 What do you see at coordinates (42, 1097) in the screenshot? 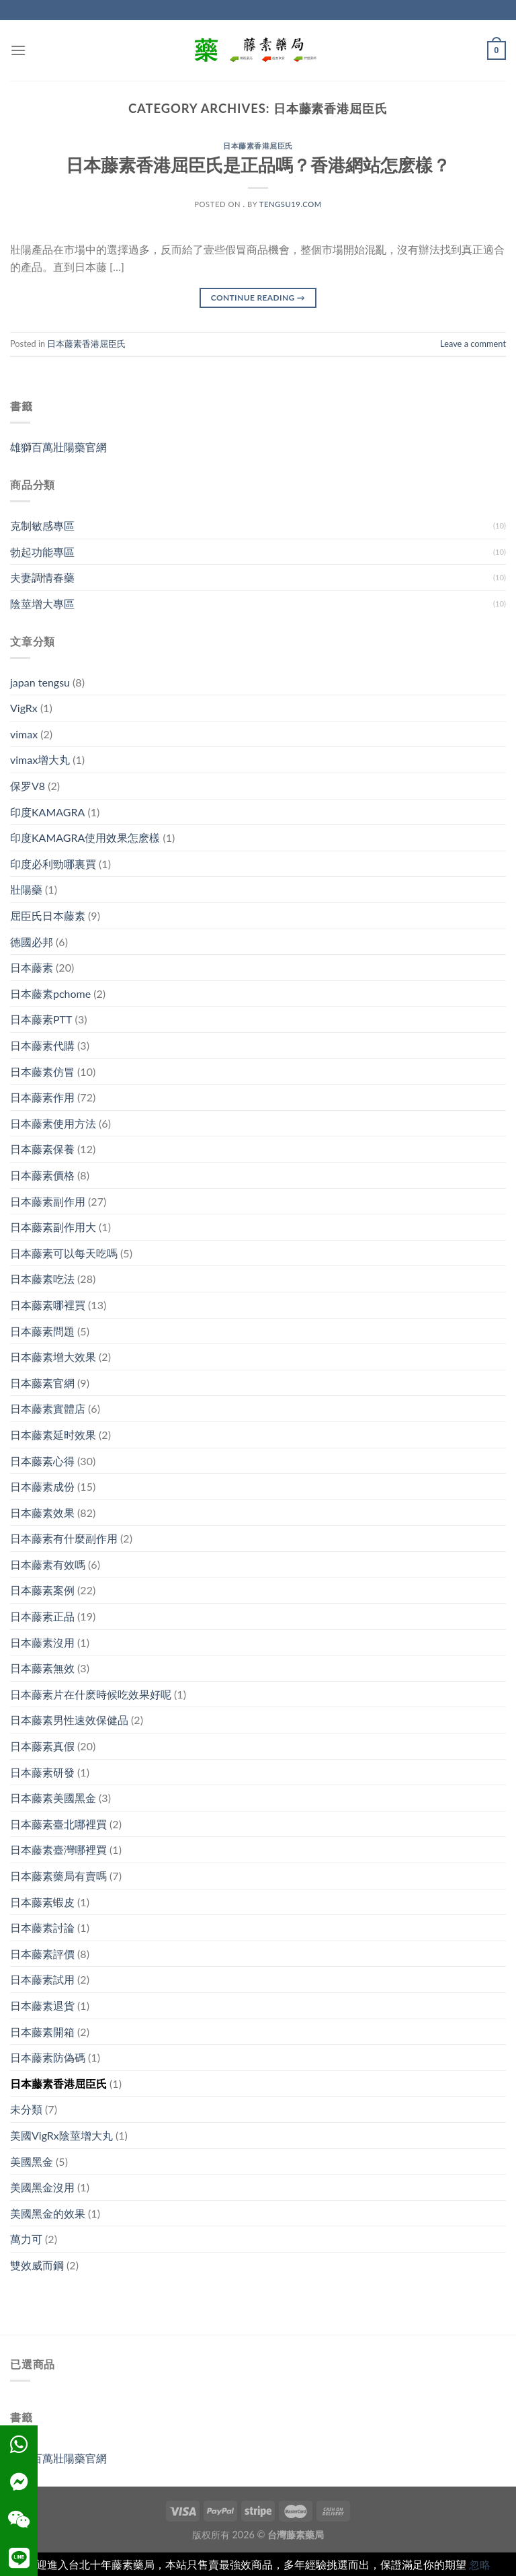
I see `日本藤素作用` at bounding box center [42, 1097].